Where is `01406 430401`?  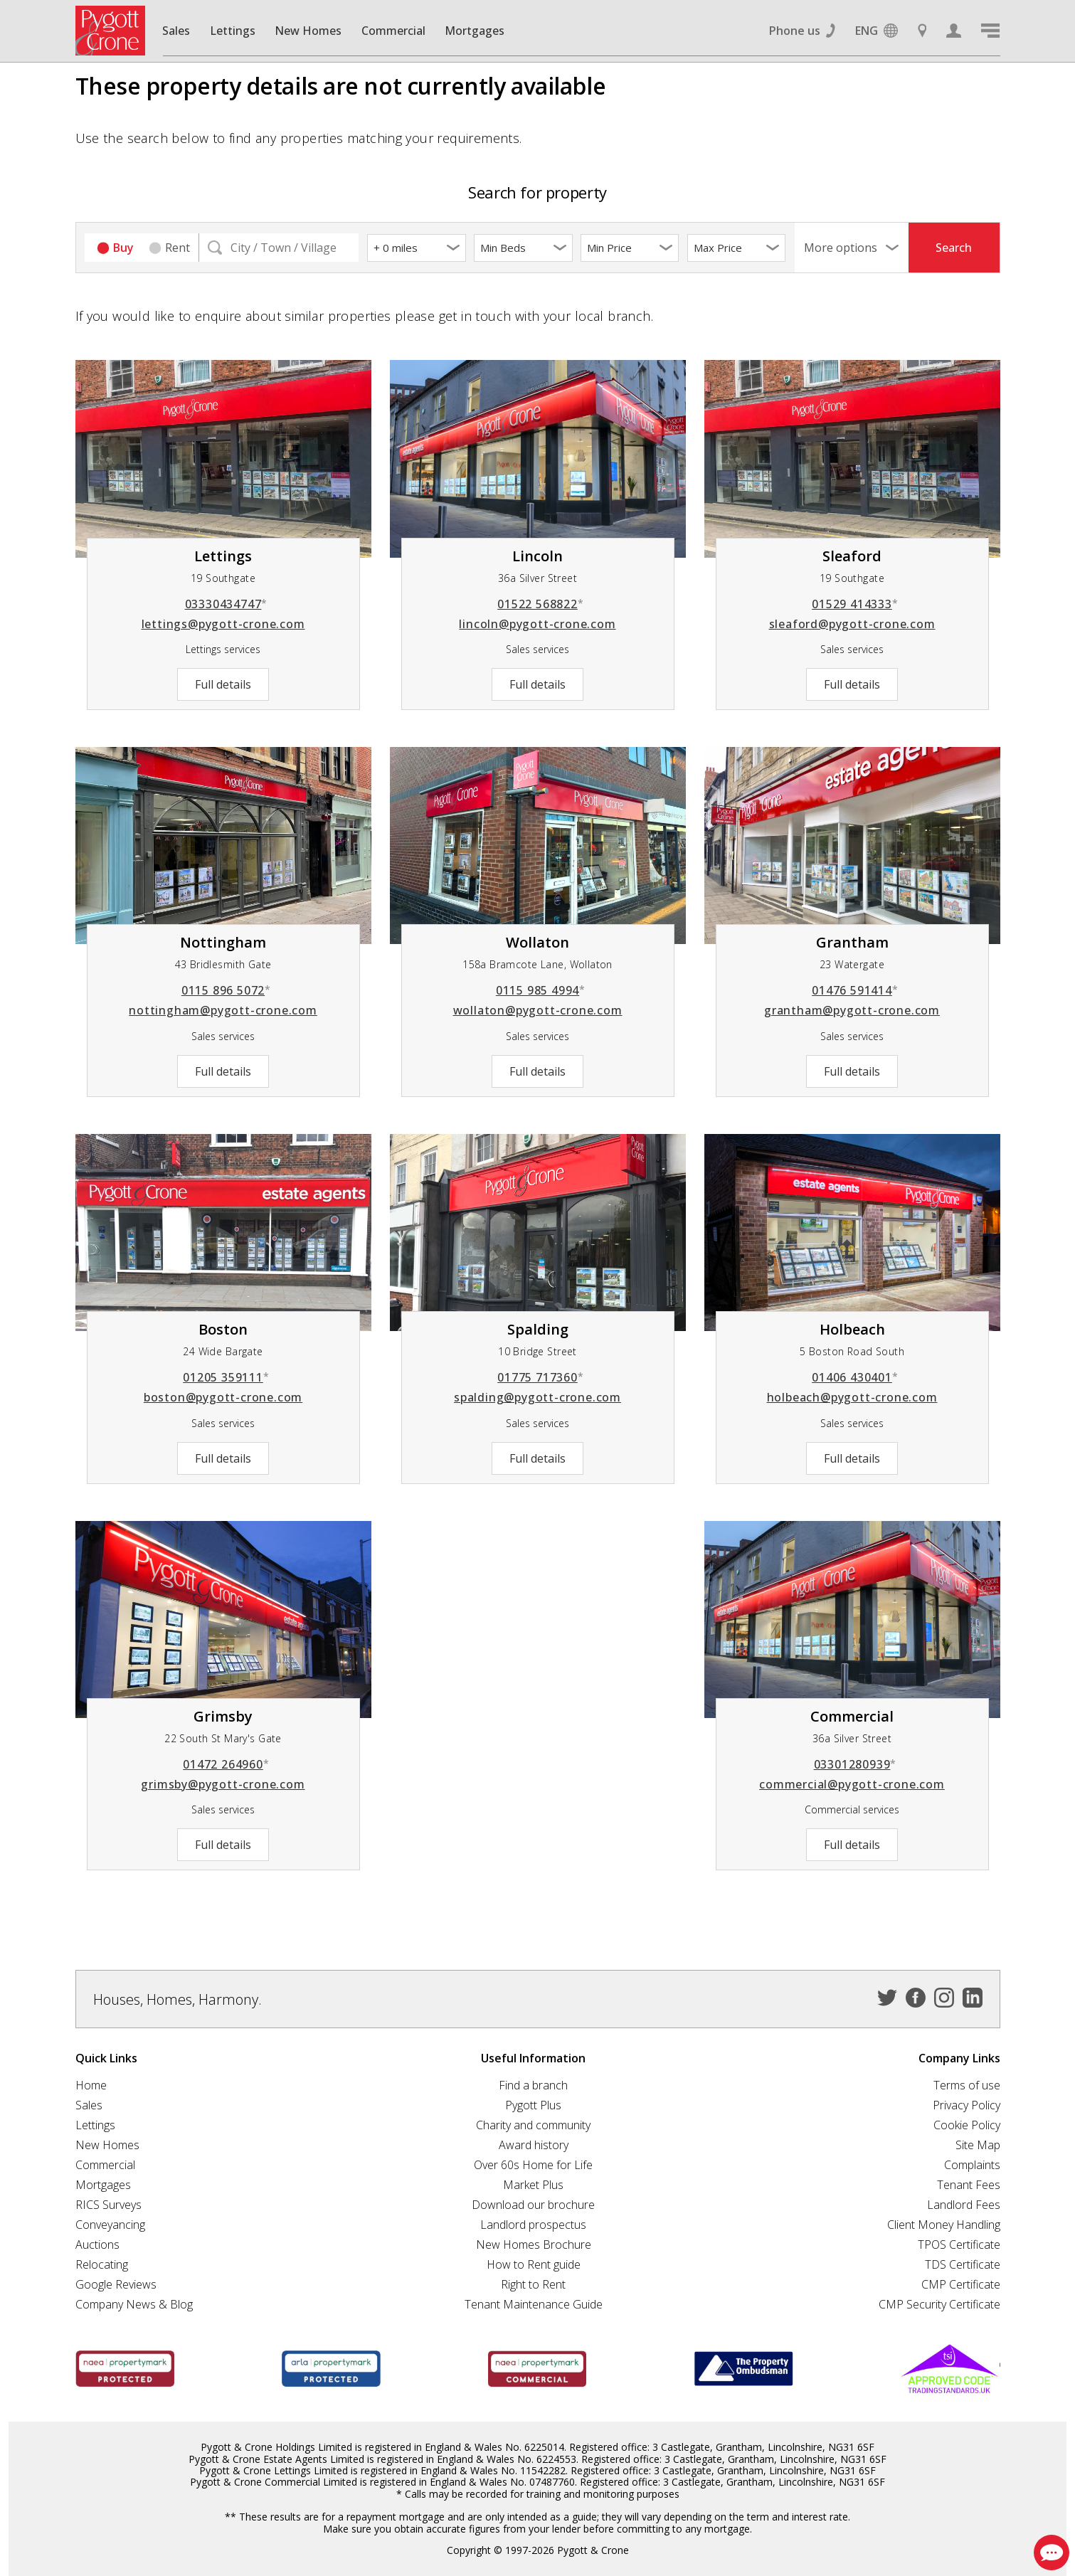 01406 430401 is located at coordinates (855, 1377).